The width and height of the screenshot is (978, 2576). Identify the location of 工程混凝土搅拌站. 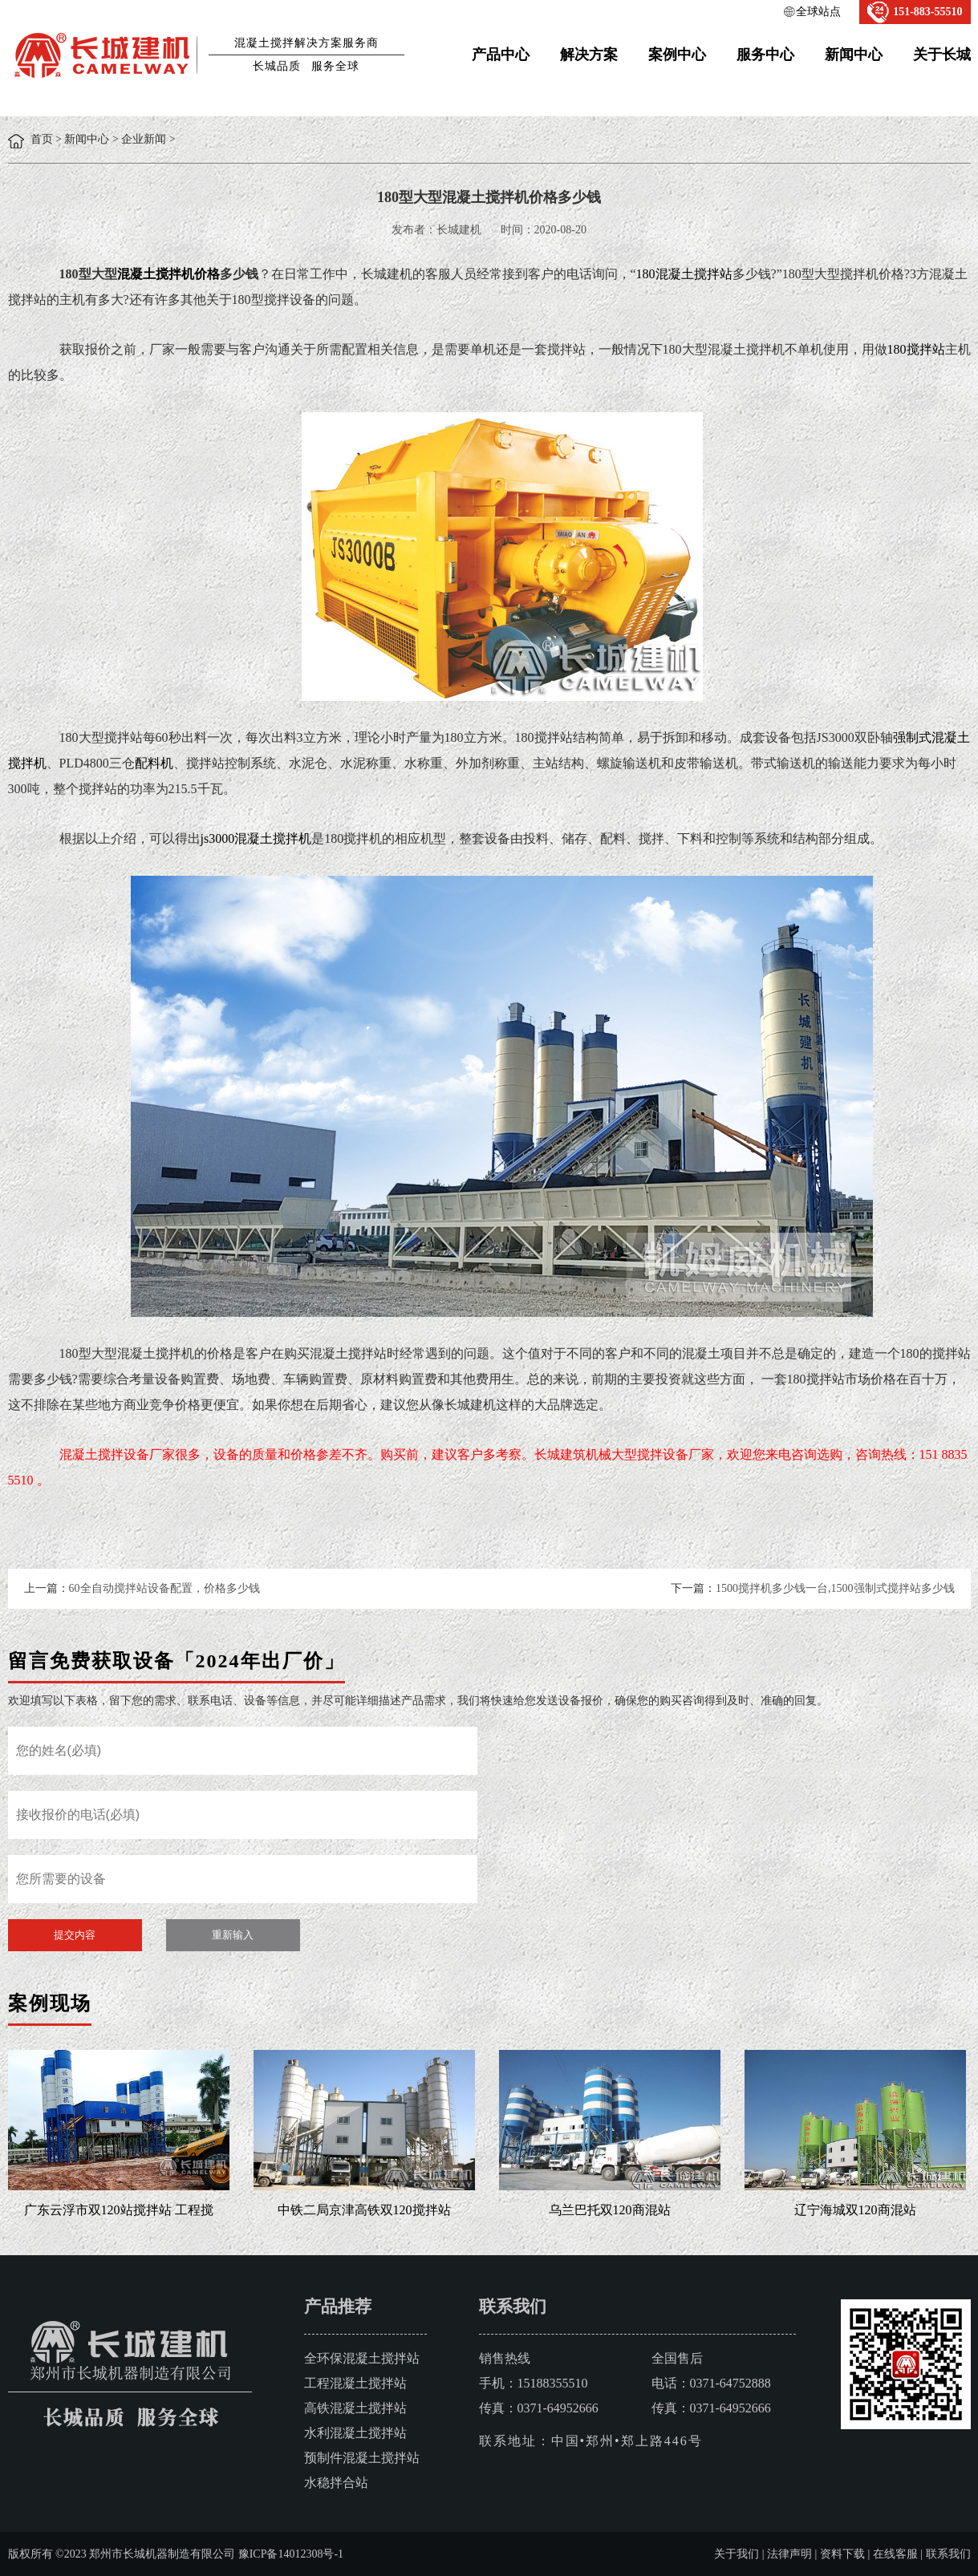
(355, 2383).